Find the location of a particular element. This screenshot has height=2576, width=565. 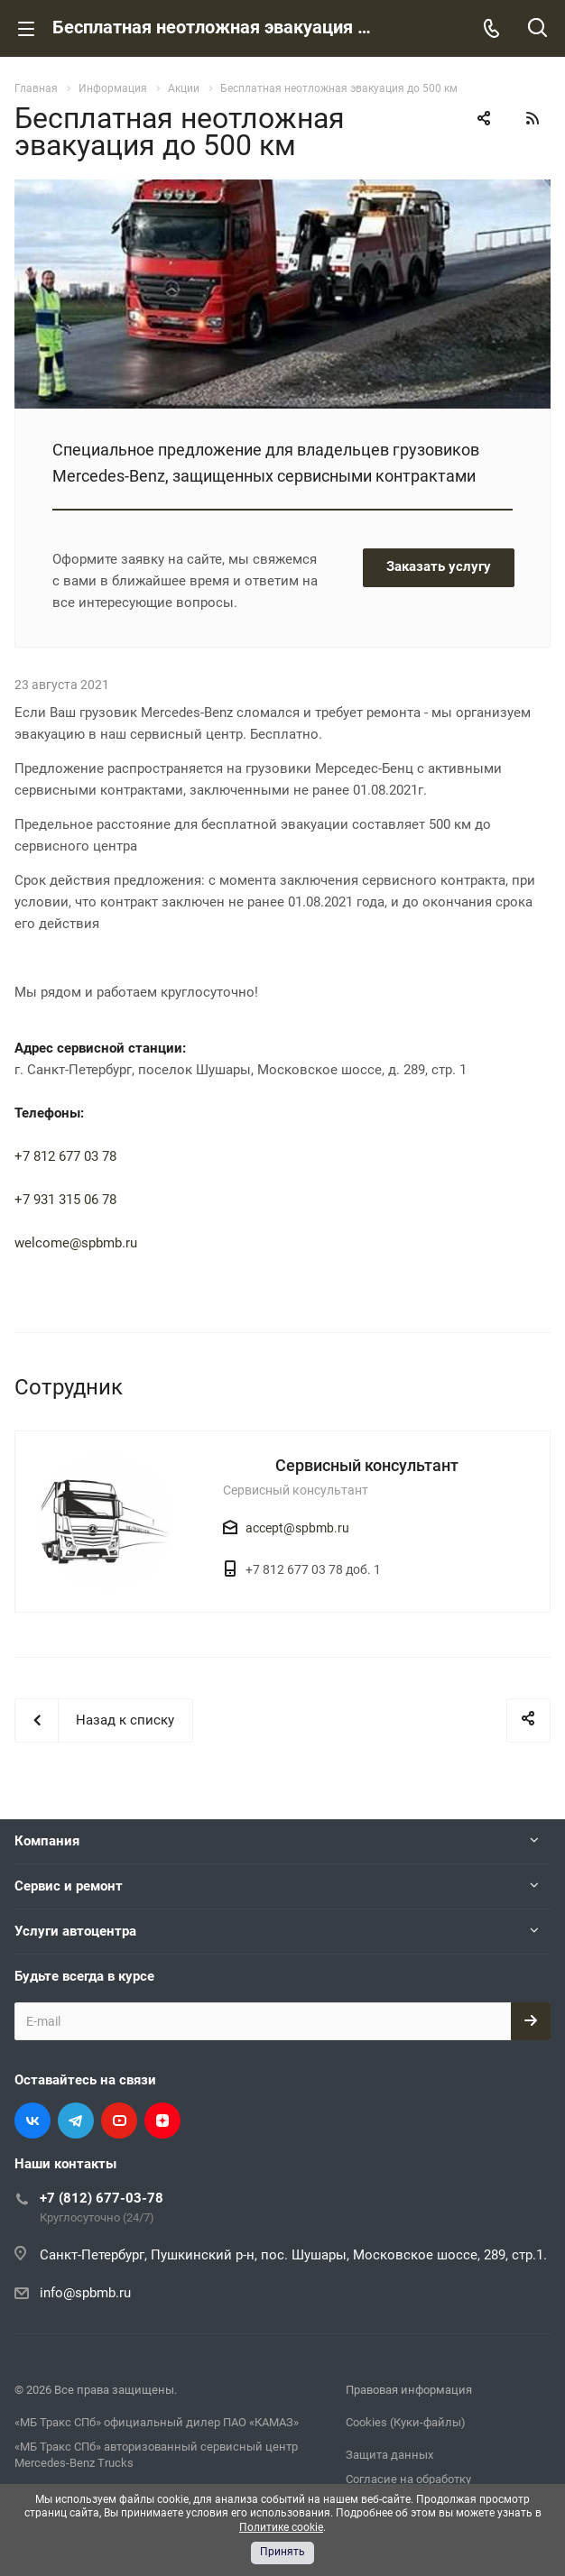

RSS is located at coordinates (532, 118).